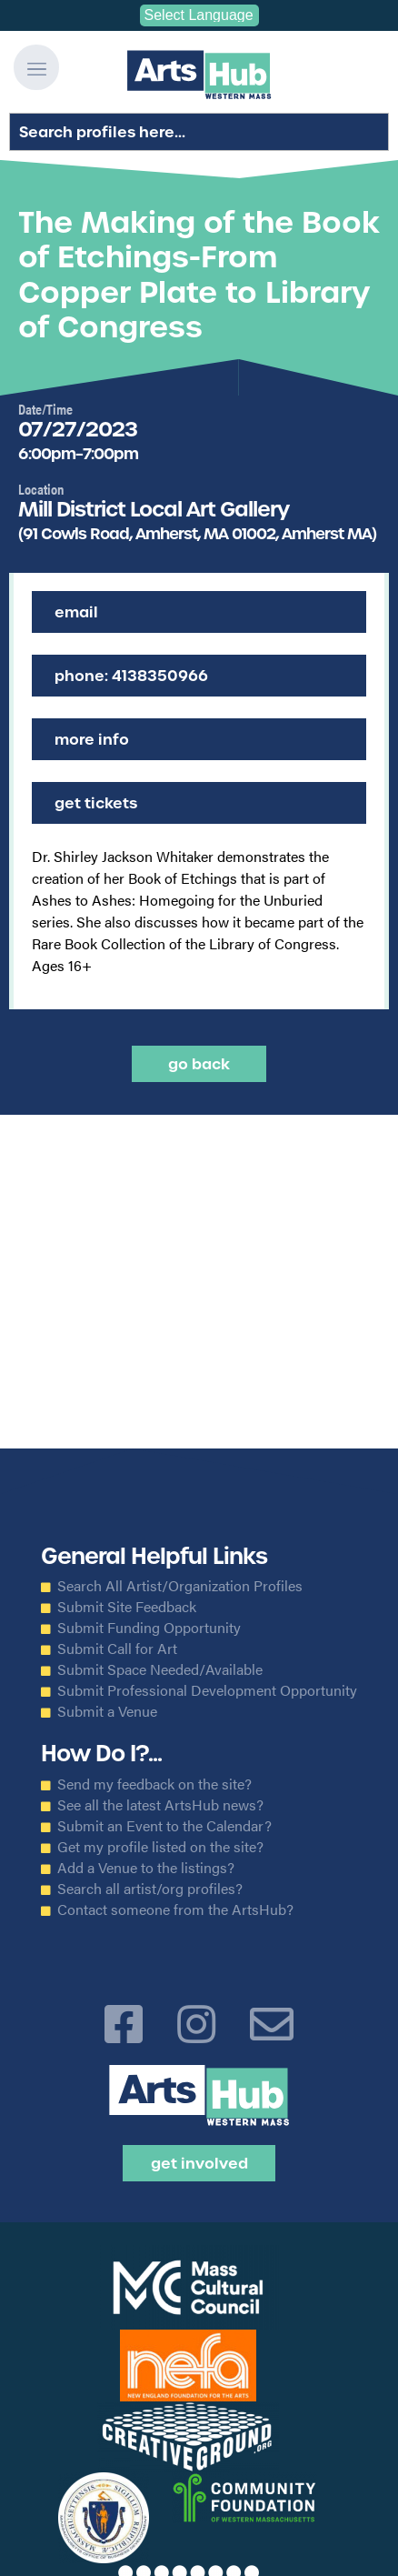  Describe the element at coordinates (199, 1064) in the screenshot. I see `Go back` at that location.